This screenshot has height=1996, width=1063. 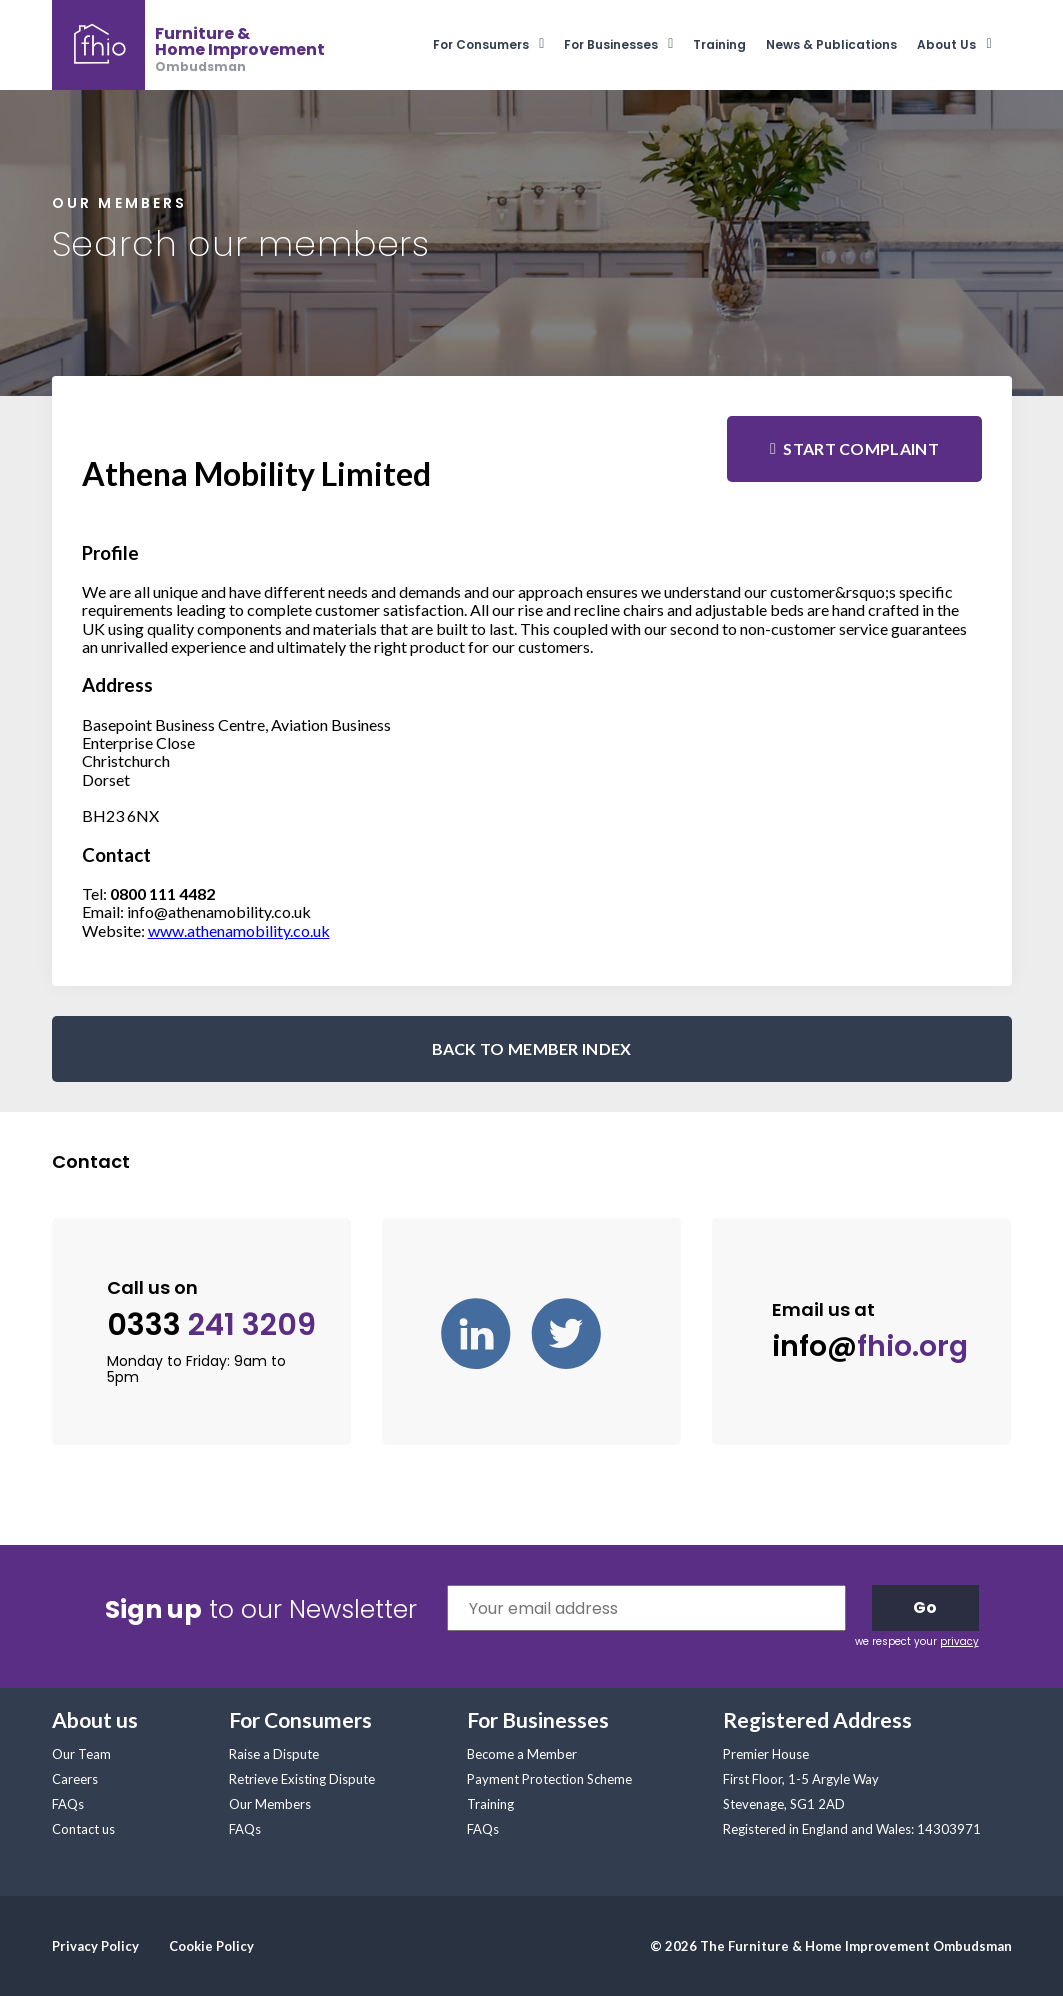 I want to click on Cookie Policy, so click(x=211, y=1946).